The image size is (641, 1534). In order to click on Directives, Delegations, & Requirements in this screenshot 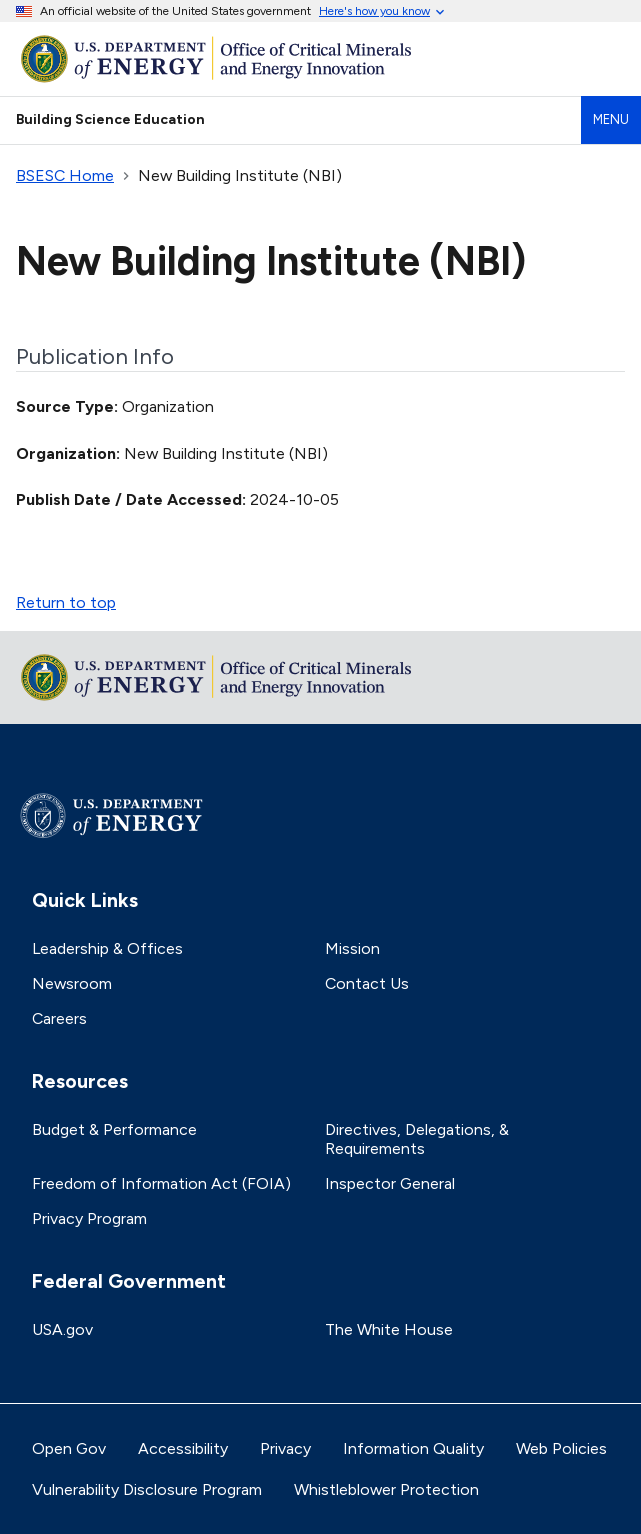, I will do `click(417, 1139)`.